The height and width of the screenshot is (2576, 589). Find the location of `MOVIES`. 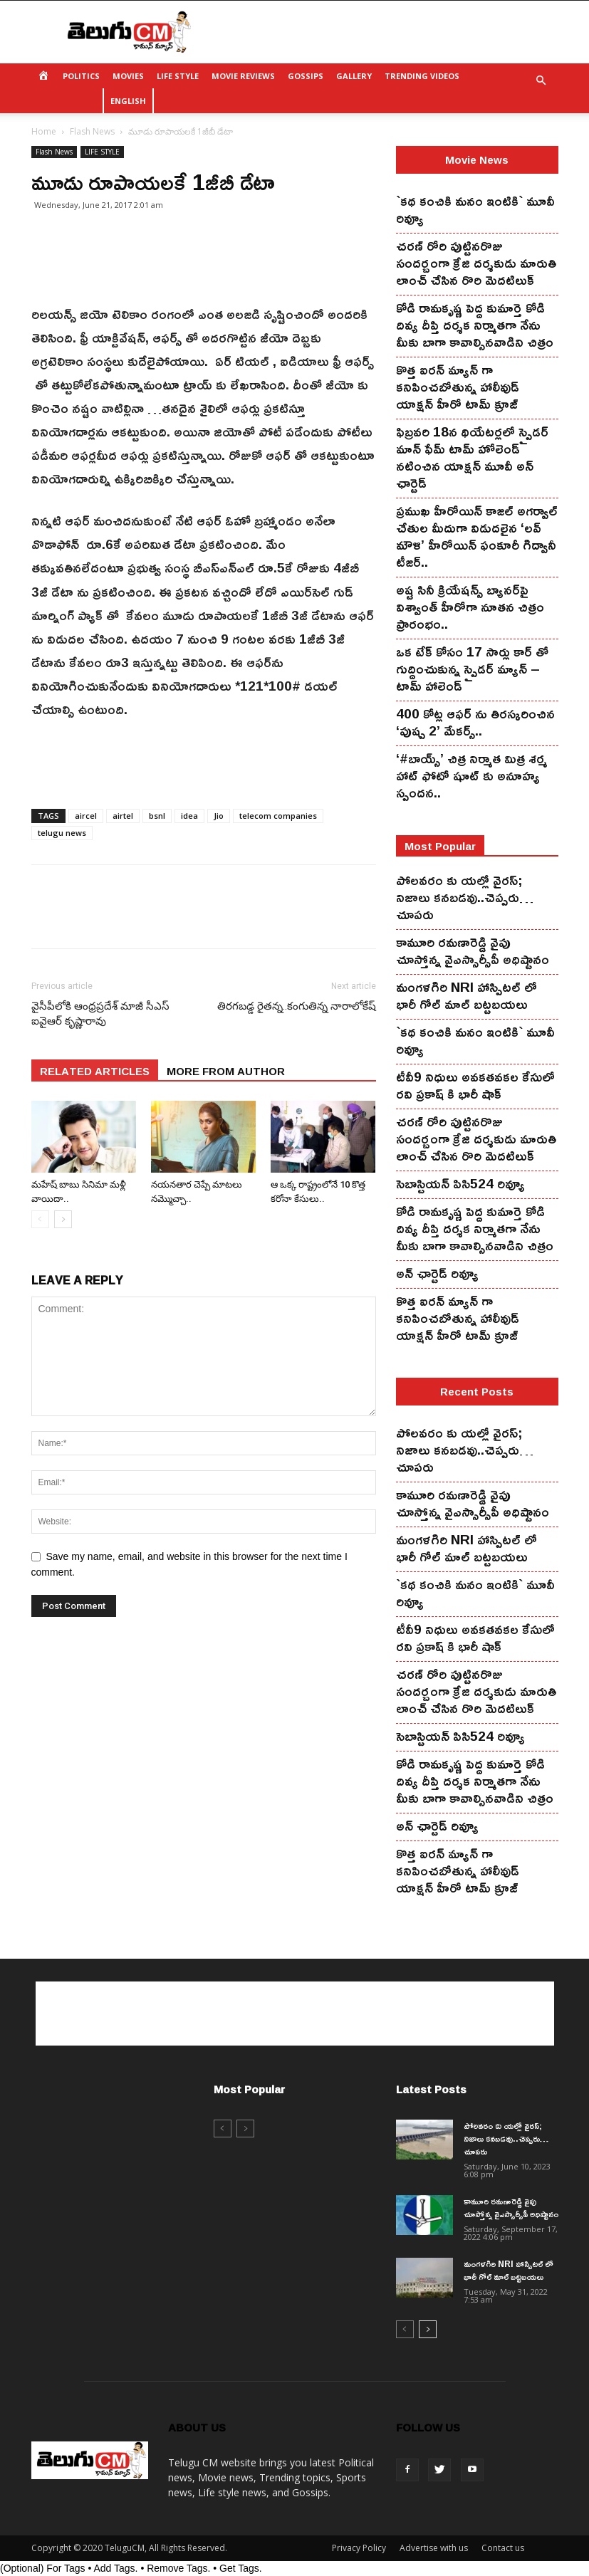

MOVIES is located at coordinates (128, 75).